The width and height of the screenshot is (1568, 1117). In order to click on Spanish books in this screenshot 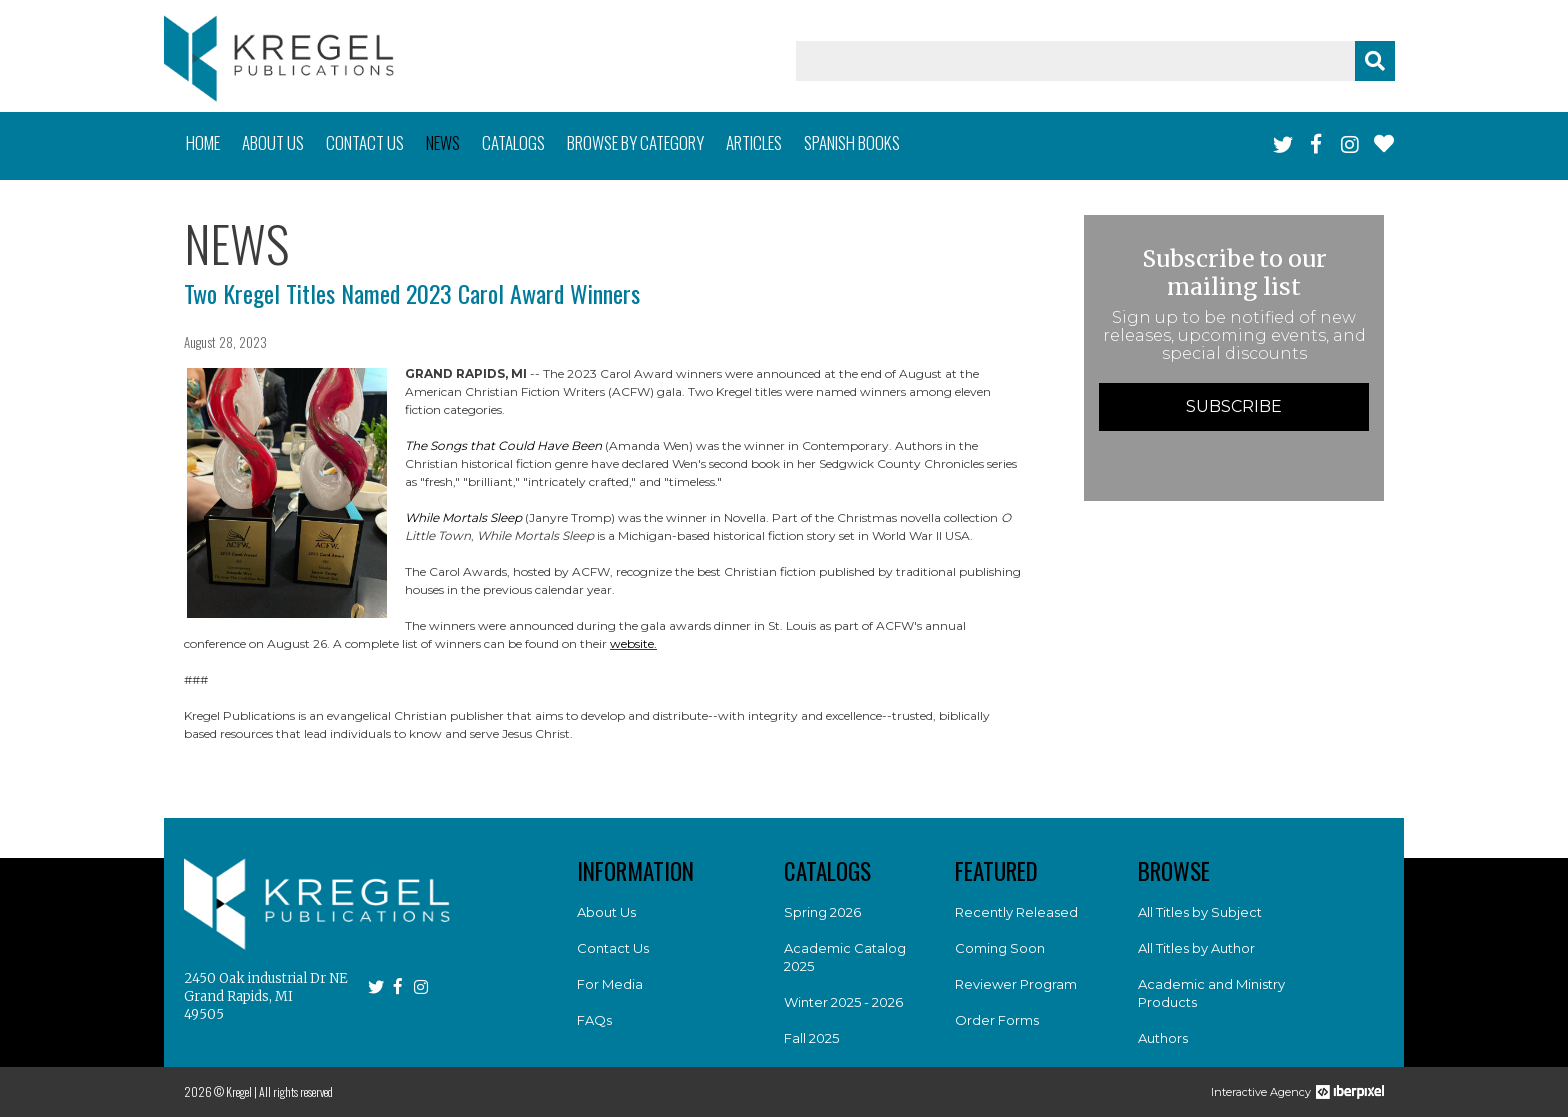, I will do `click(852, 142)`.